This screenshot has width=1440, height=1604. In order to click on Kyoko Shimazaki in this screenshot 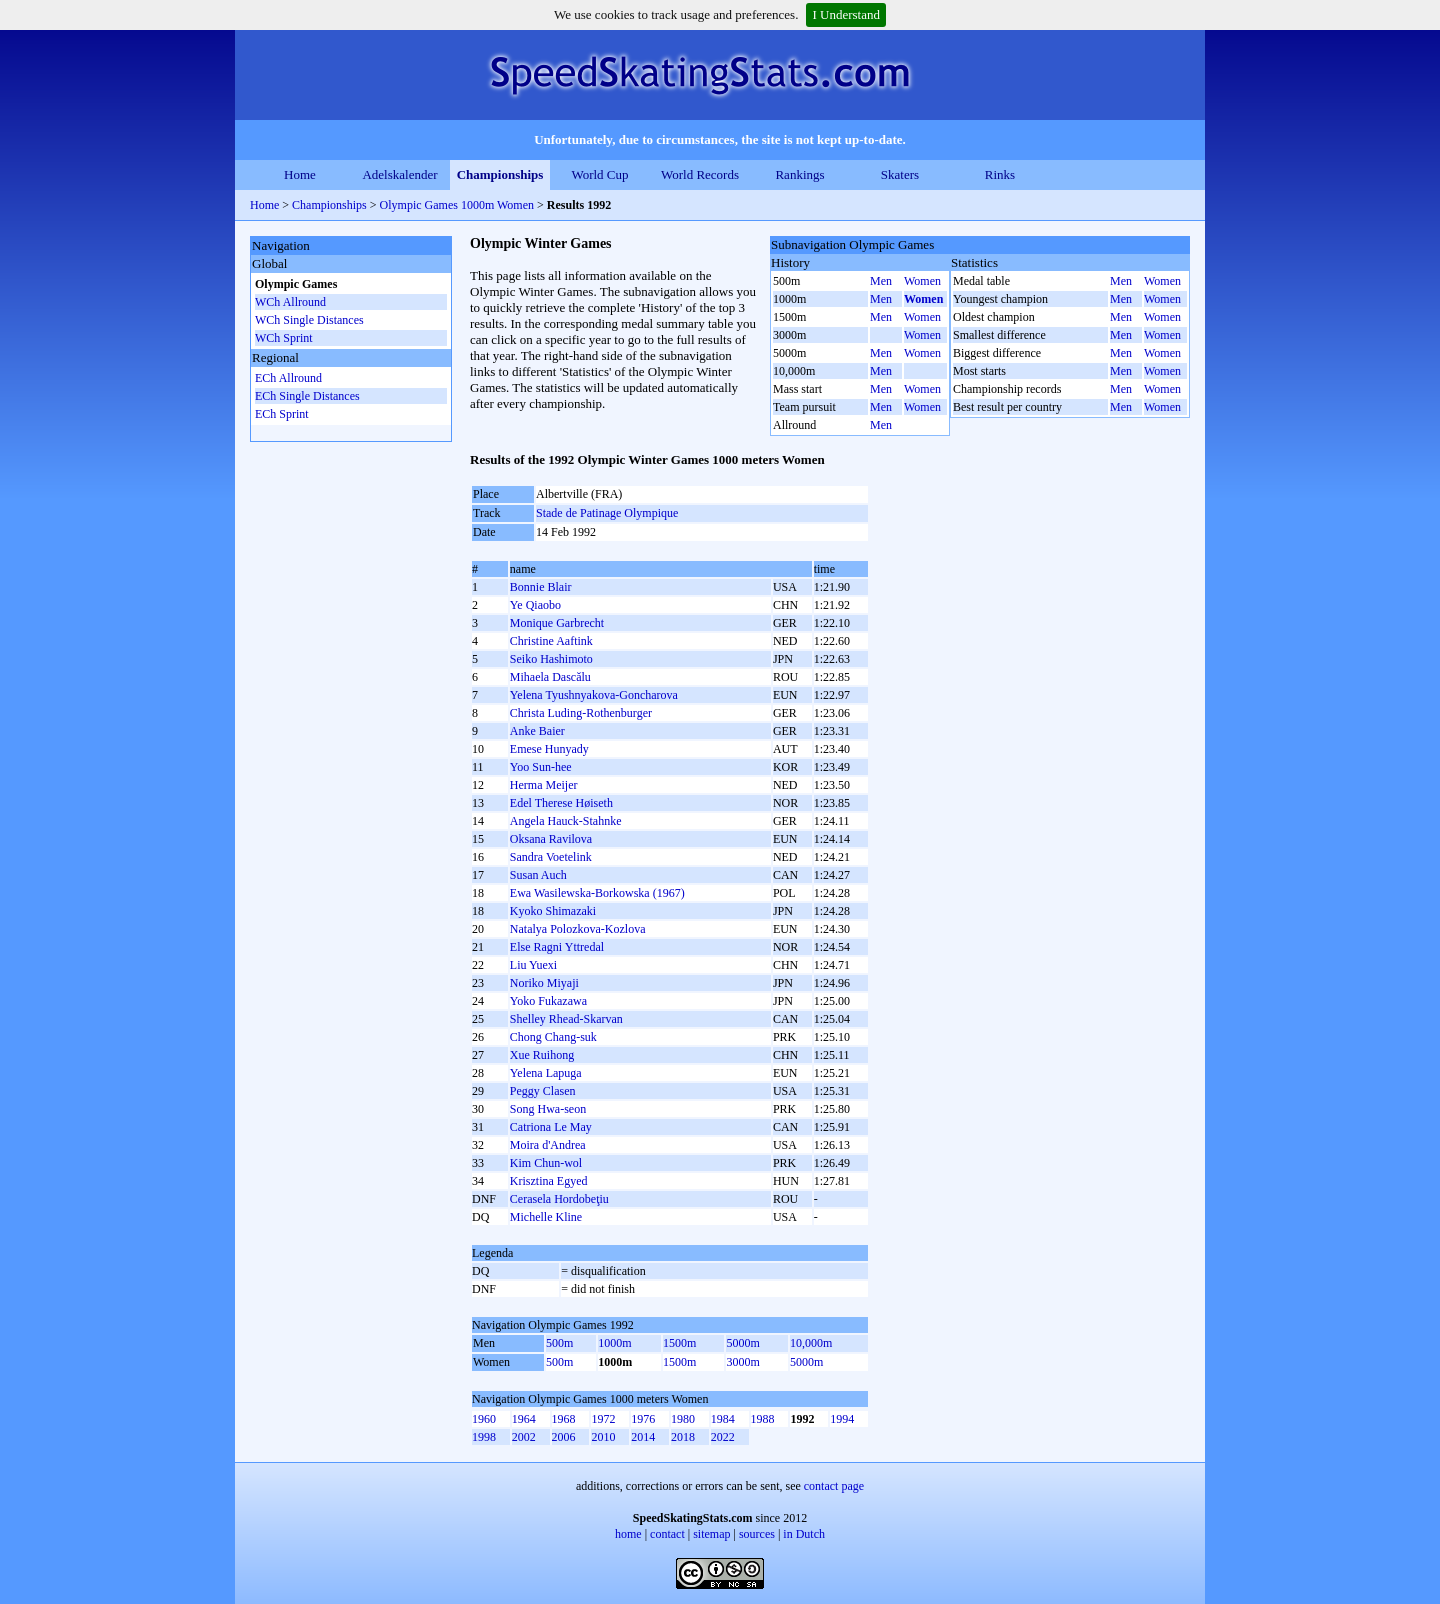, I will do `click(553, 911)`.